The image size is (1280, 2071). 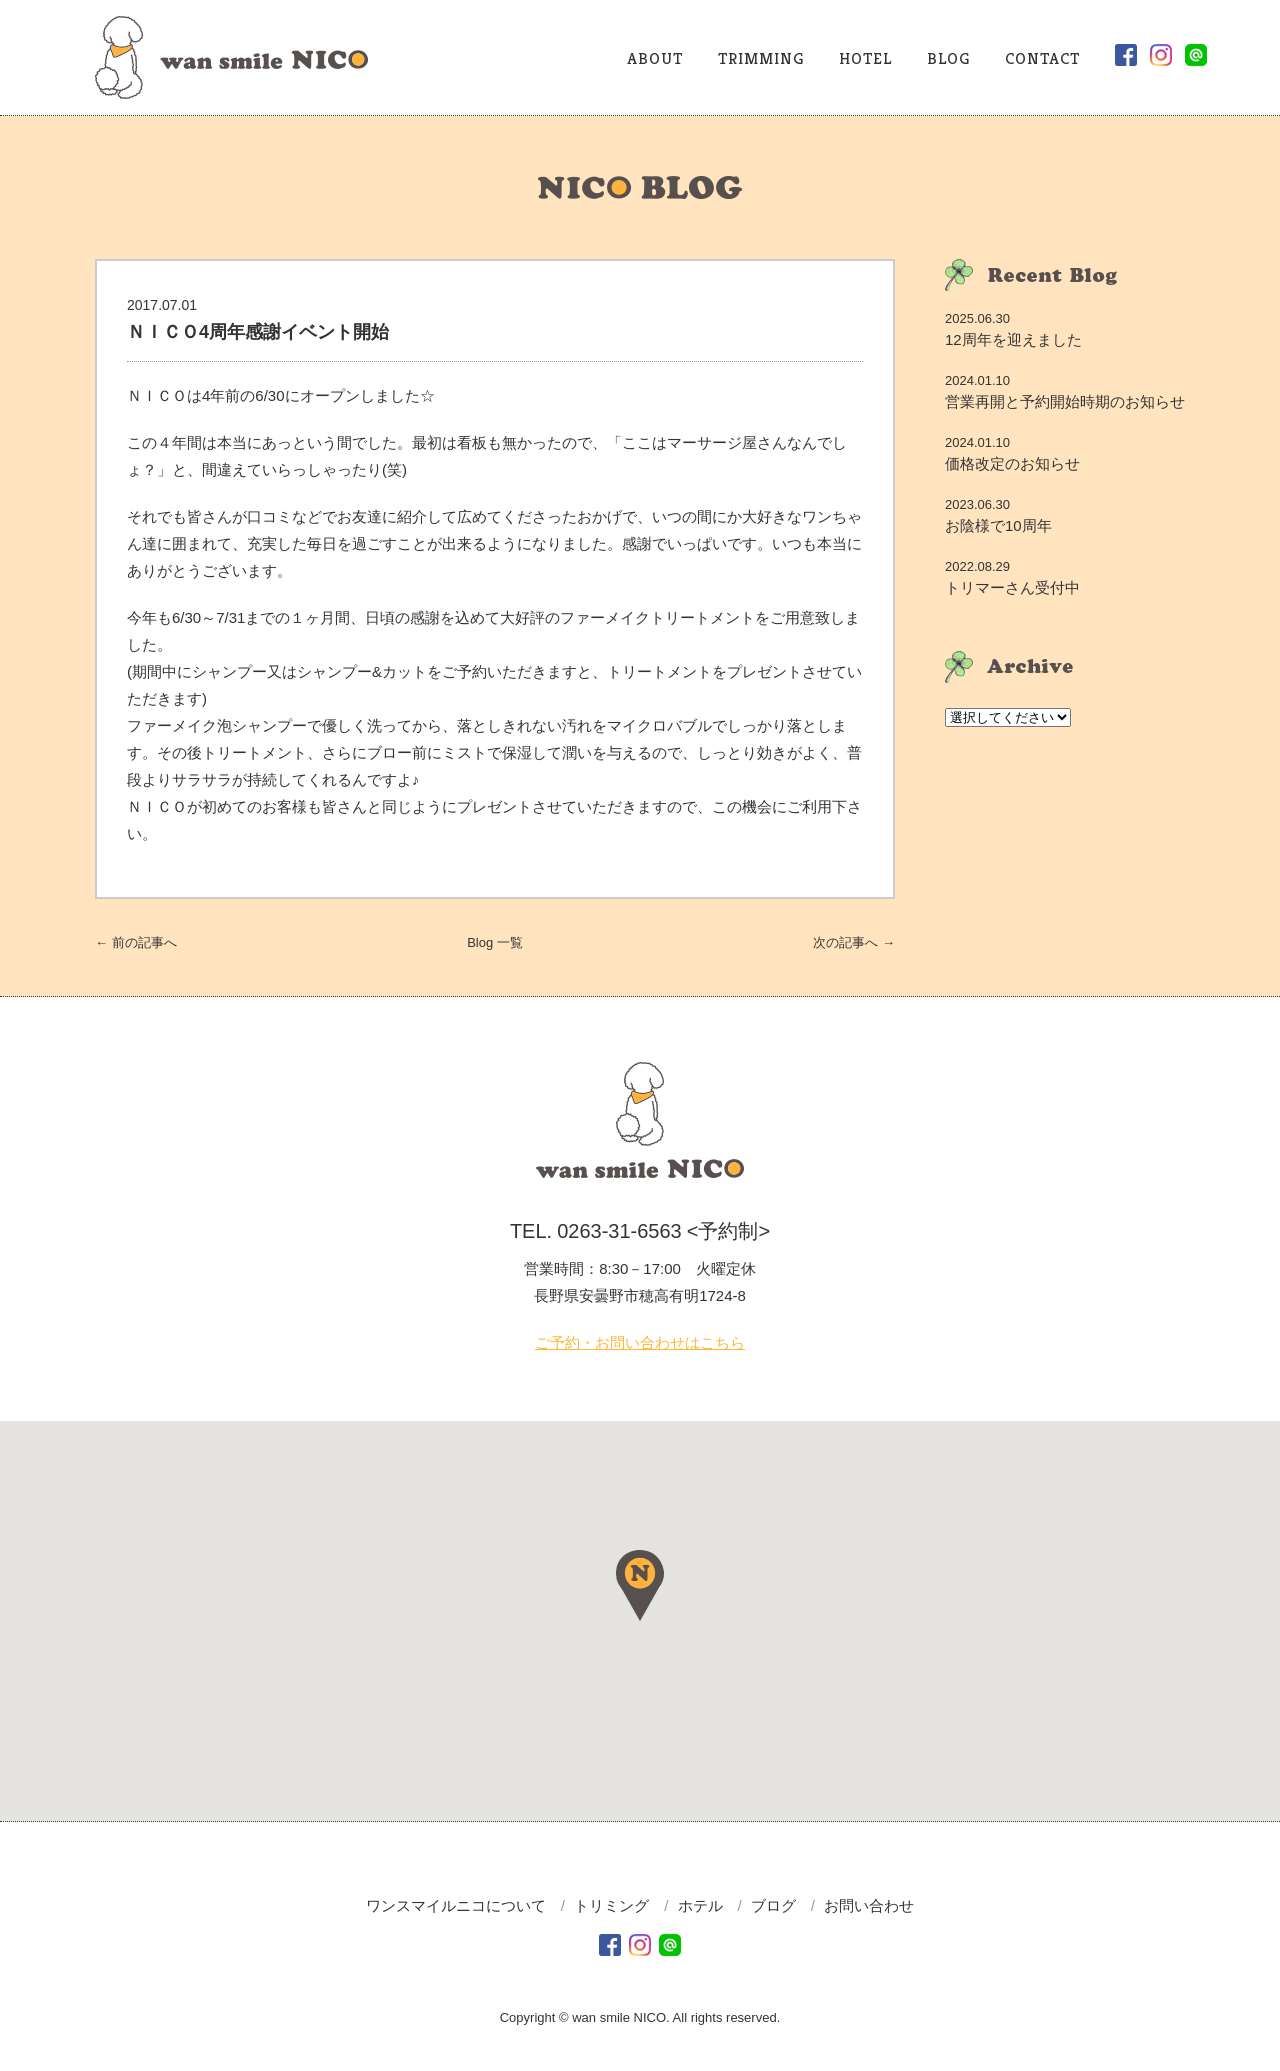 I want to click on TRIMMING, so click(x=761, y=58).